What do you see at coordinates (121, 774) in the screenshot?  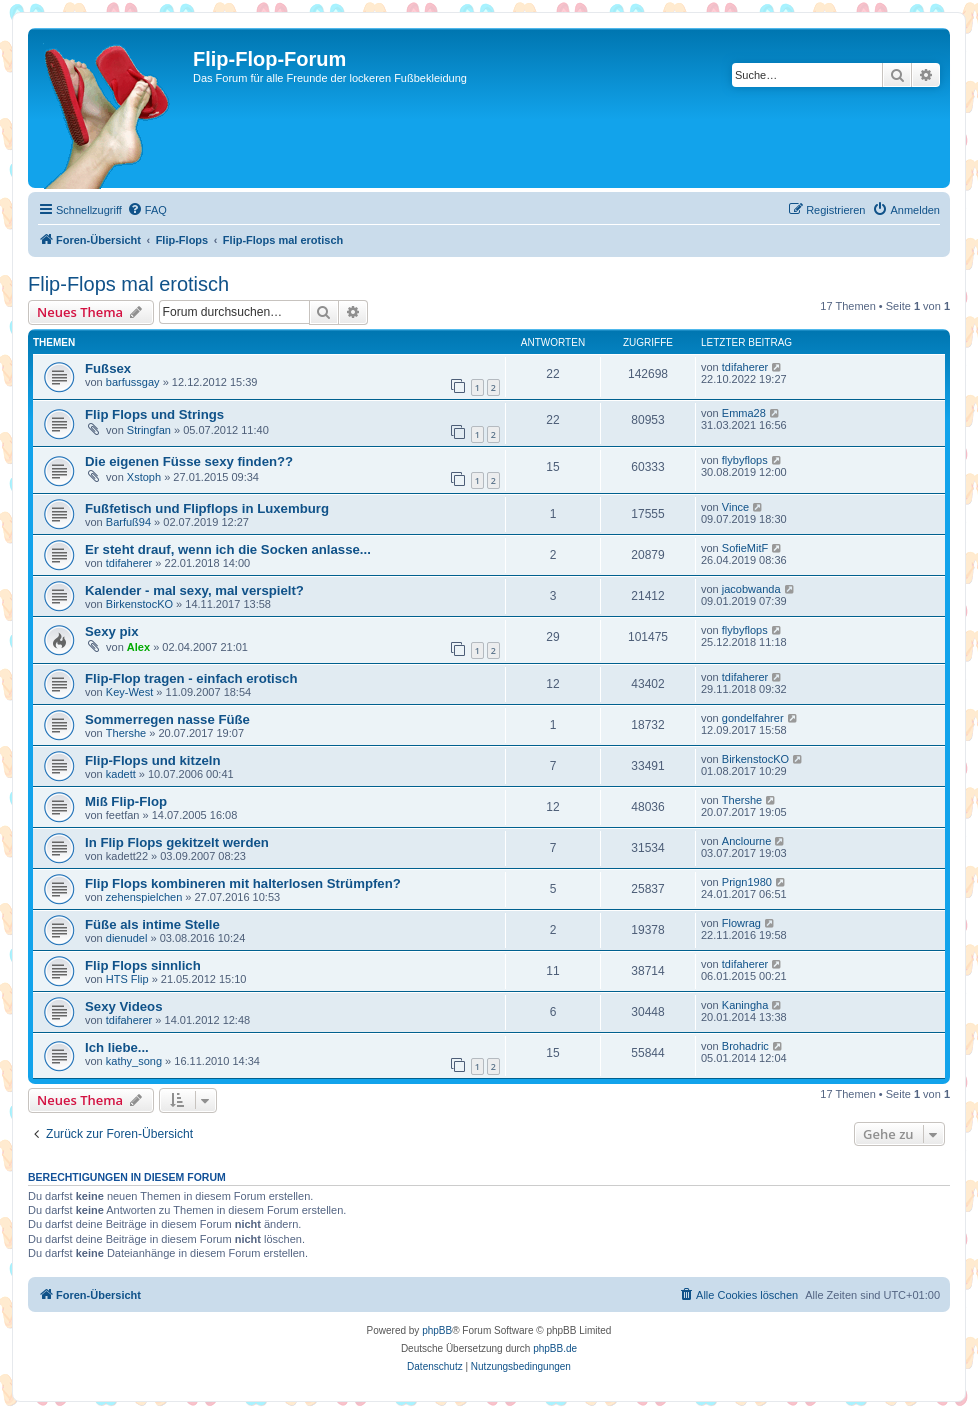 I see `kadett` at bounding box center [121, 774].